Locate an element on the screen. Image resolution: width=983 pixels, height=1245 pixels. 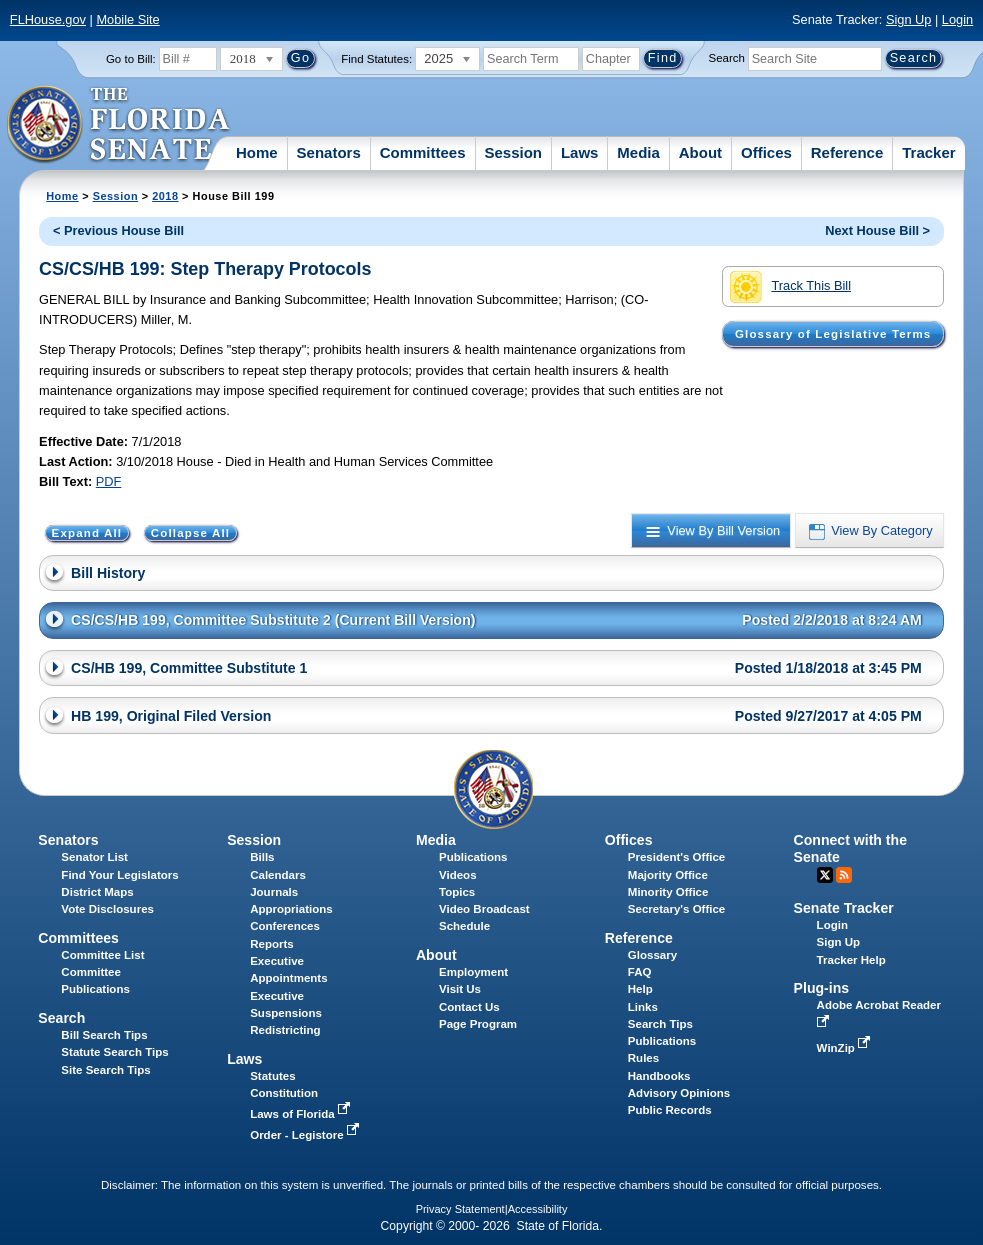
Search Tips is located at coordinates (660, 1024).